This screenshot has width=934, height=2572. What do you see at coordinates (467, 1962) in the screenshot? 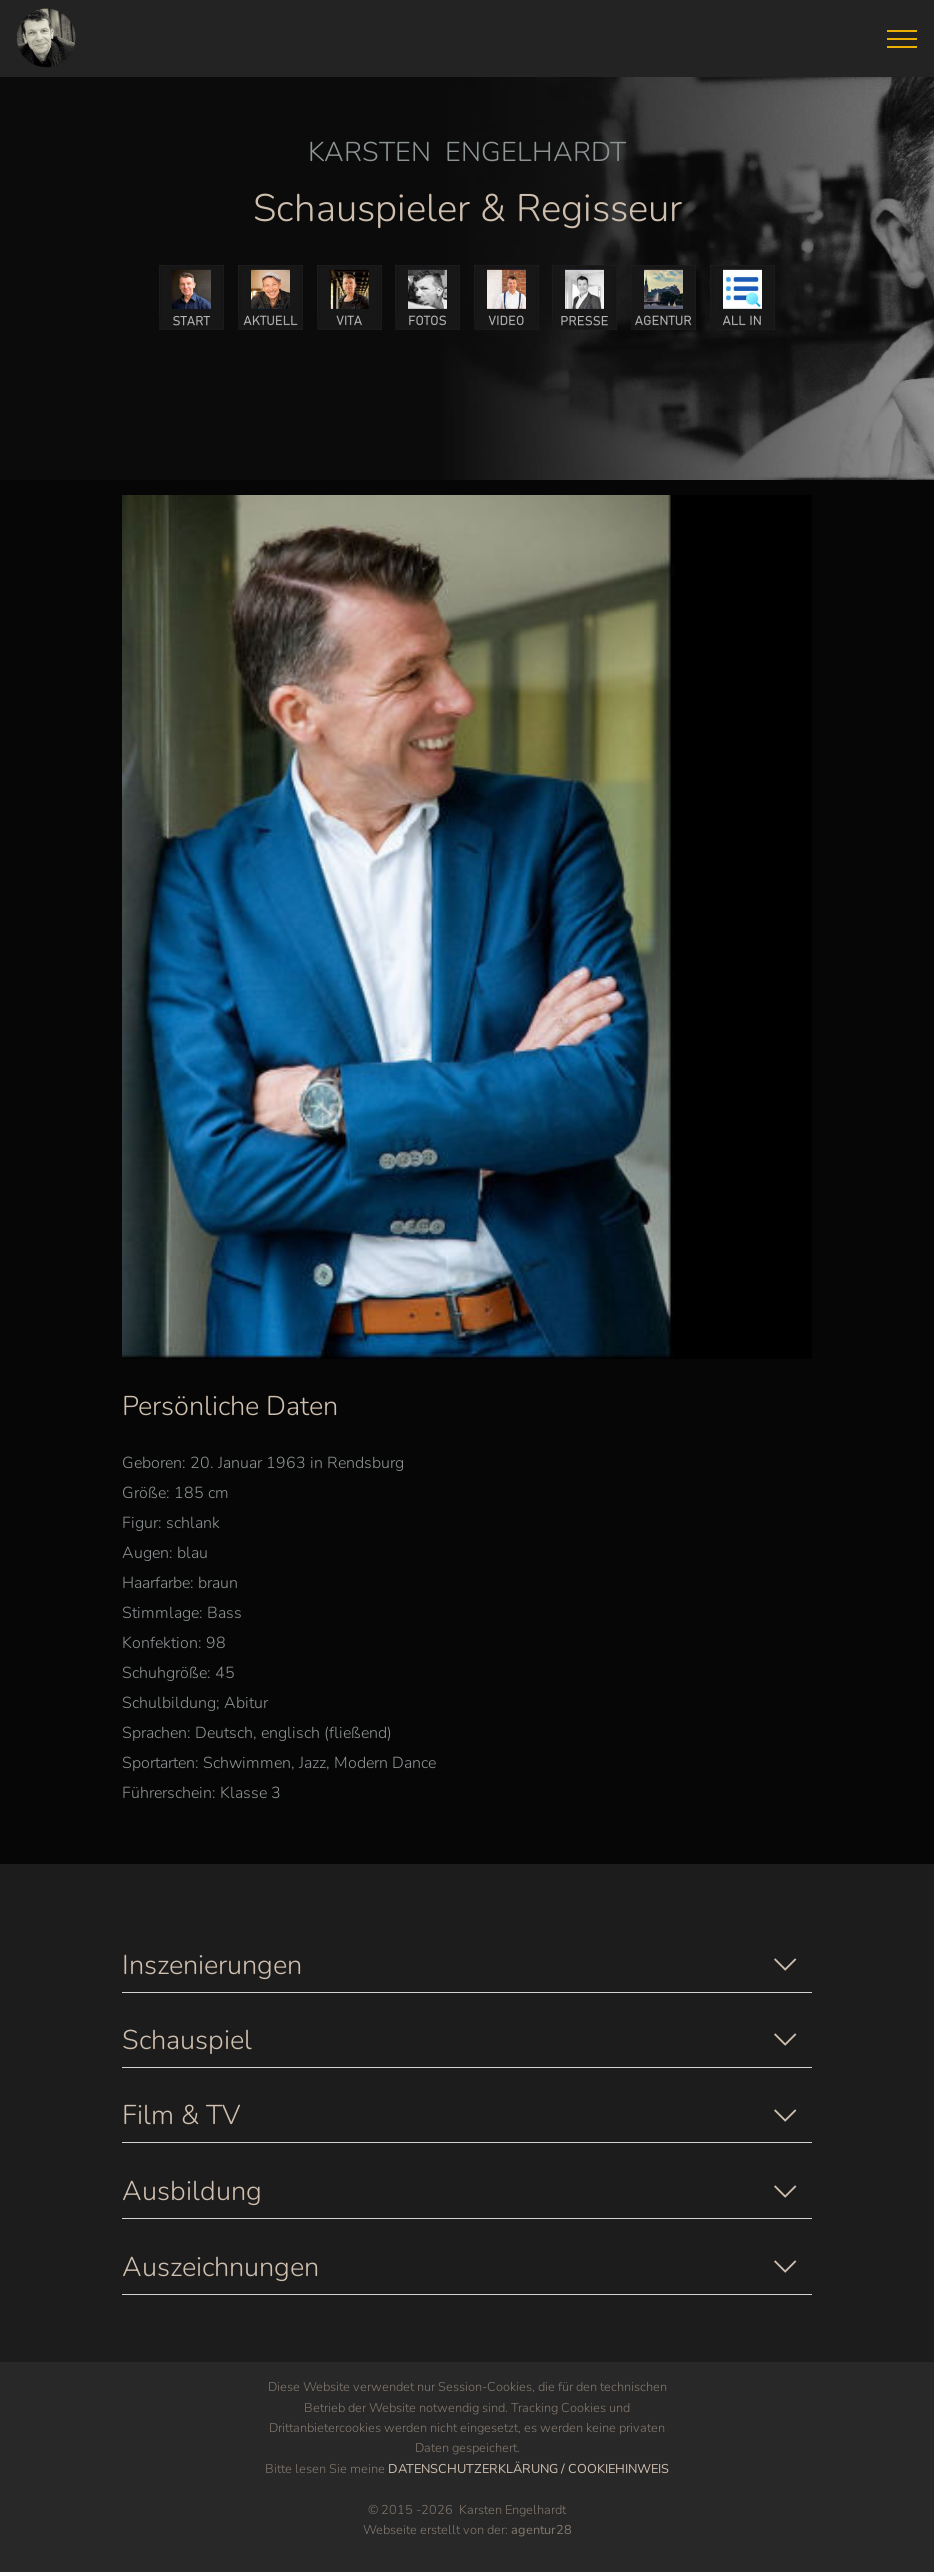
I see `[tab]` at bounding box center [467, 1962].